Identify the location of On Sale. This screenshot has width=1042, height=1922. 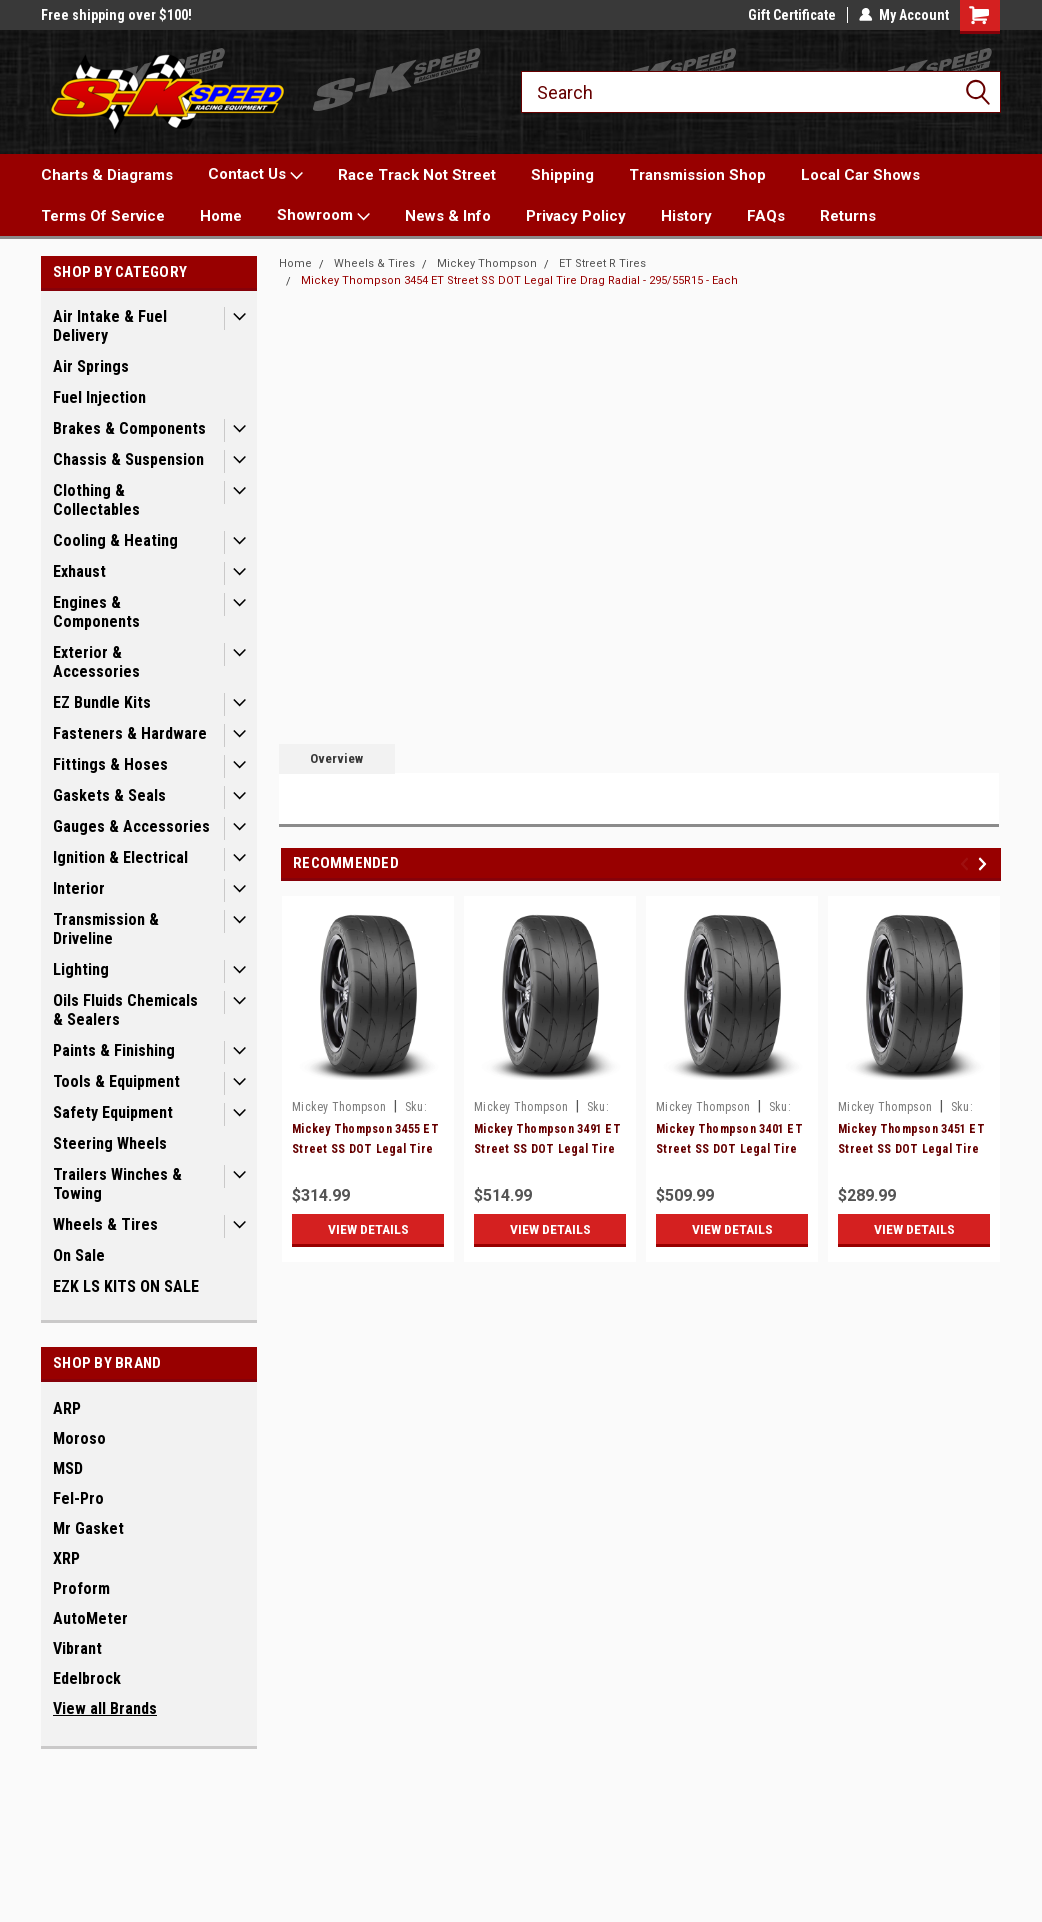
(79, 1255).